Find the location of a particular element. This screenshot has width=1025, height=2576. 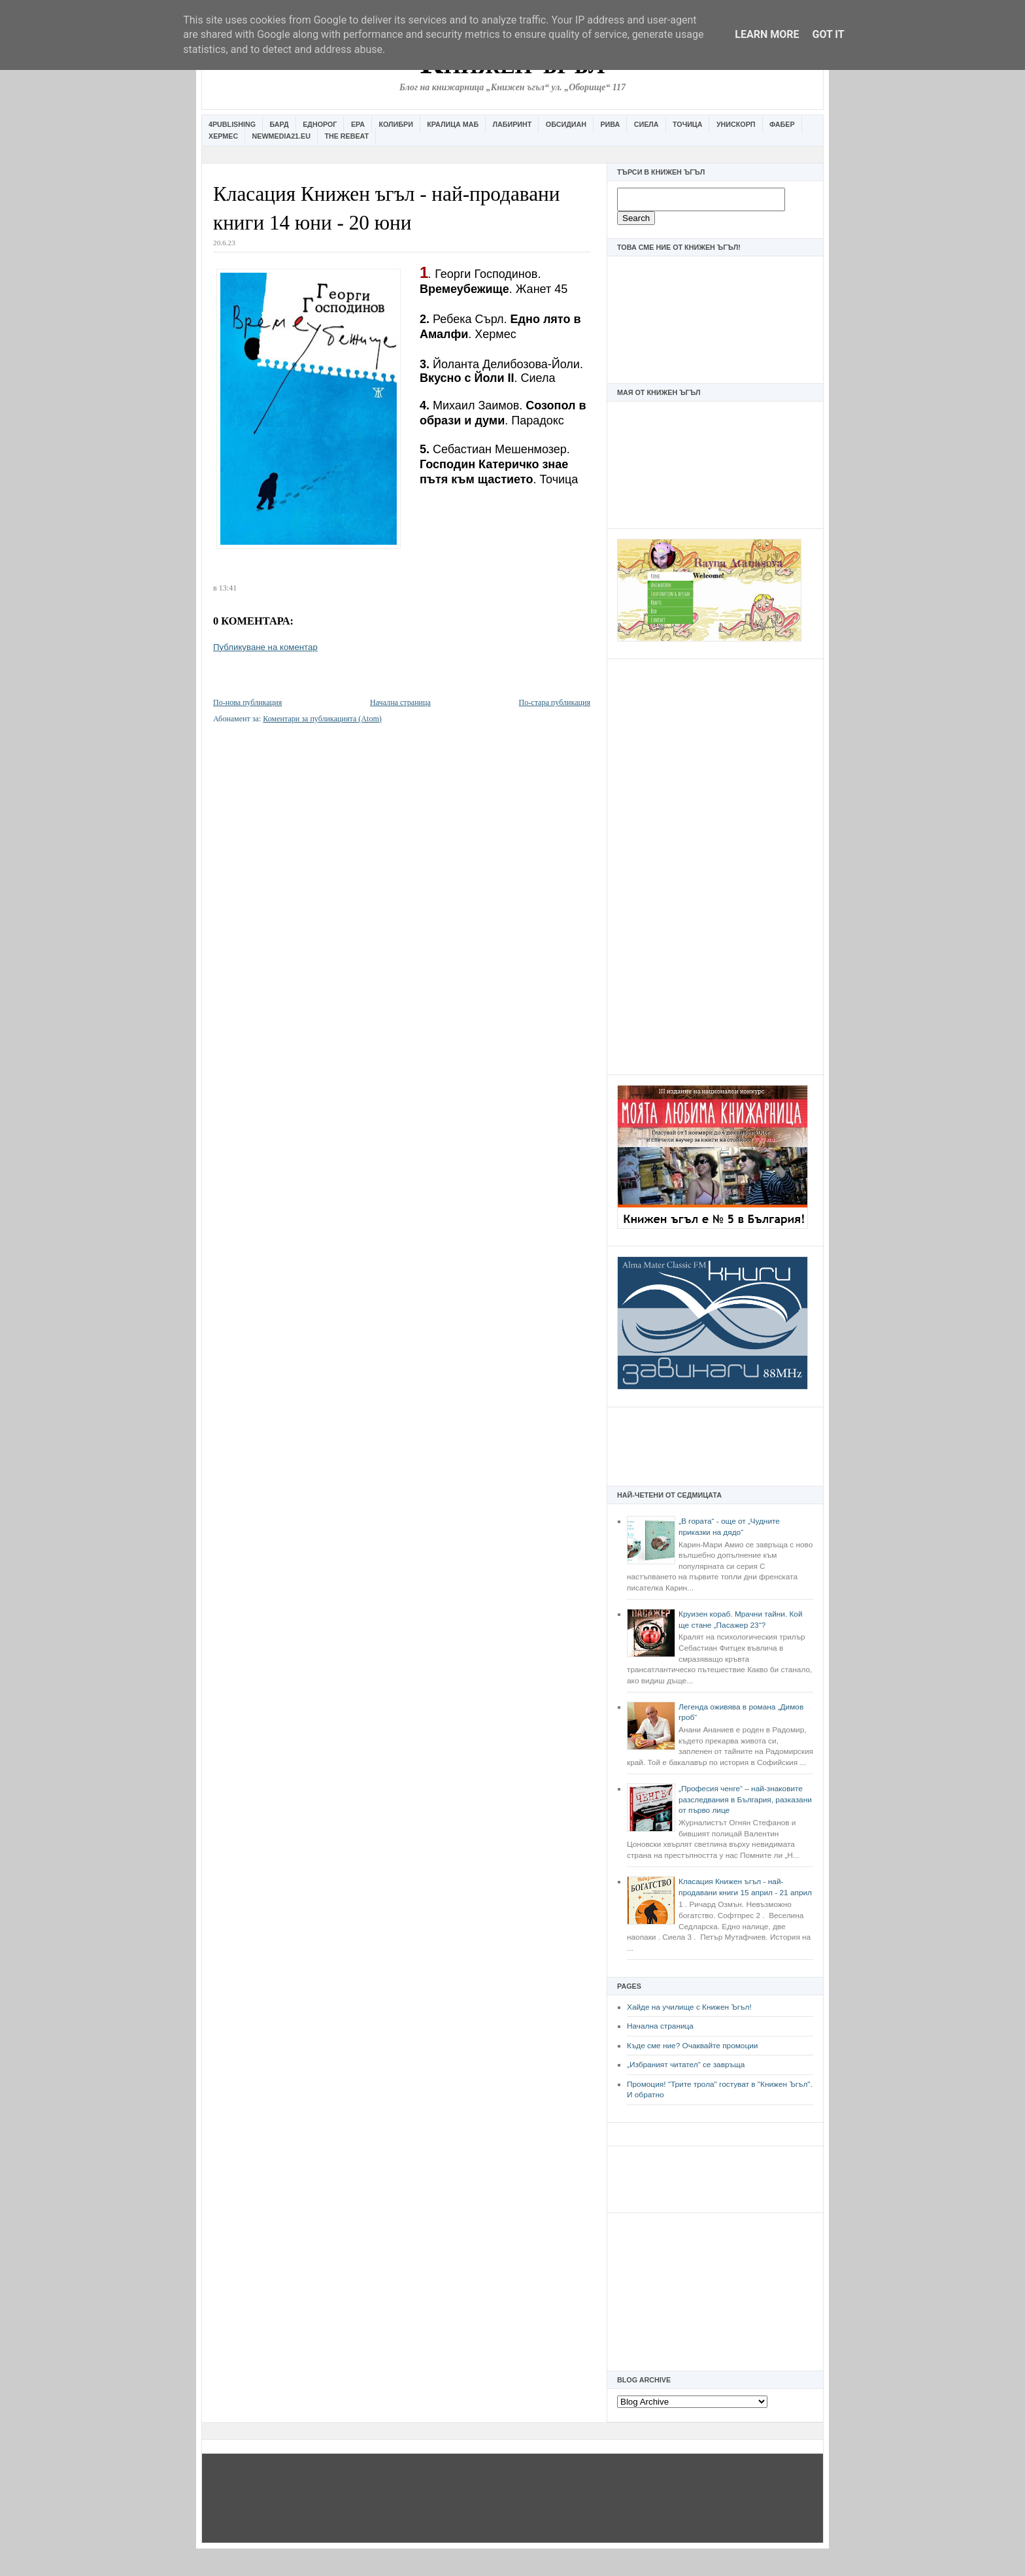

Рива is located at coordinates (610, 124).